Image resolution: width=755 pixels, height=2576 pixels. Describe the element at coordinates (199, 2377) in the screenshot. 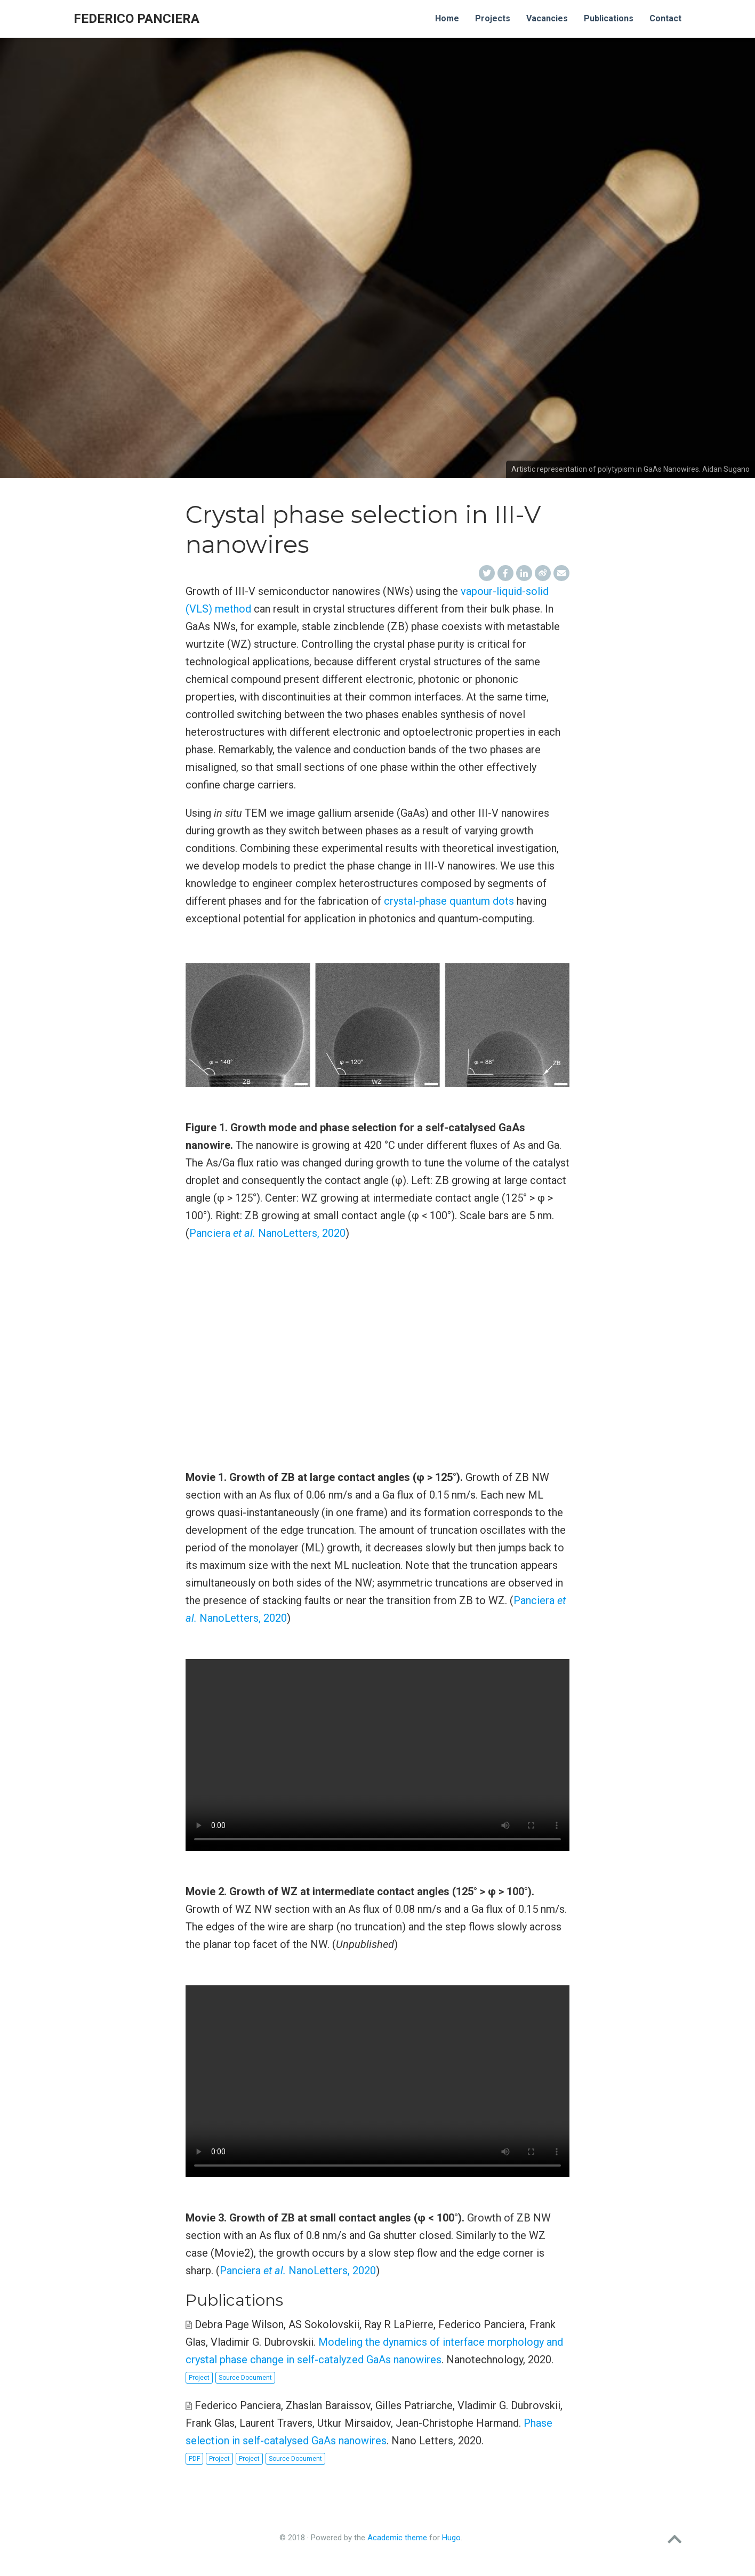

I see `Project` at that location.